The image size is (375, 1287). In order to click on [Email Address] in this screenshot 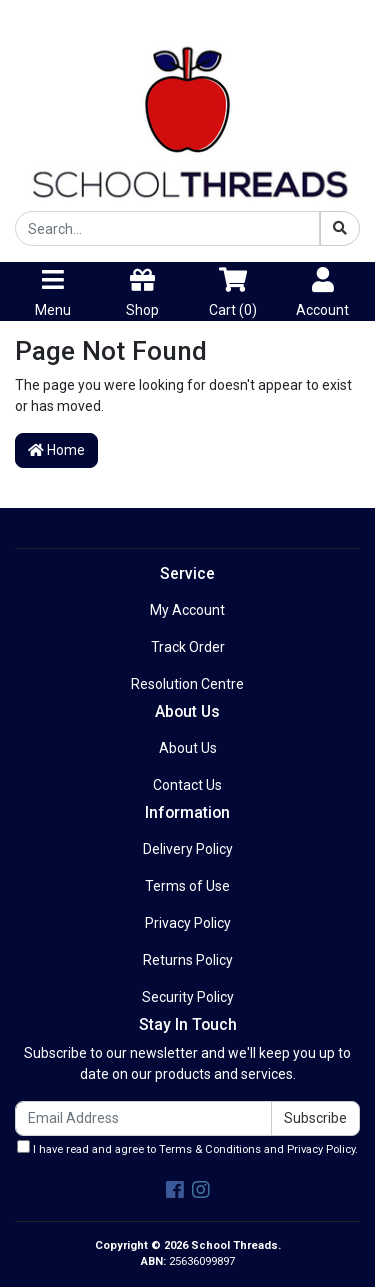, I will do `click(143, 1118)`.